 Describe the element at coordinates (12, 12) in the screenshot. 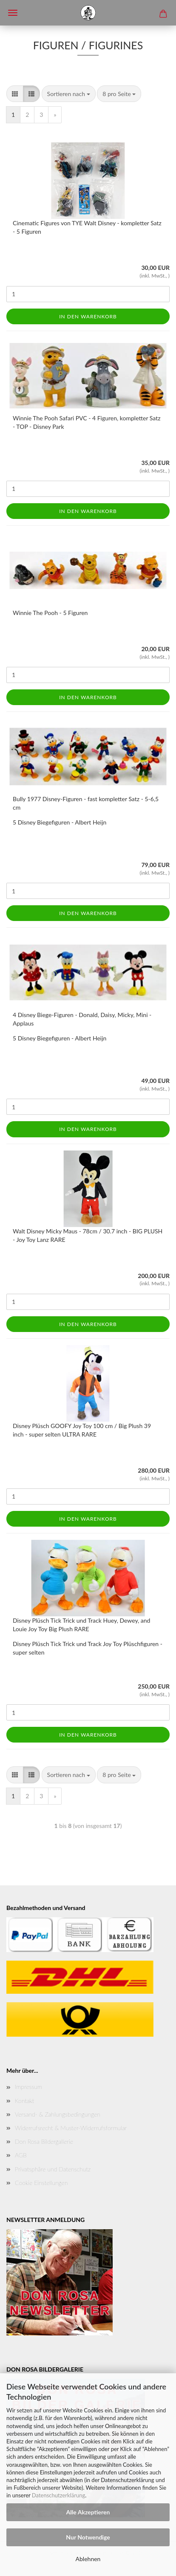

I see `Menü` at that location.